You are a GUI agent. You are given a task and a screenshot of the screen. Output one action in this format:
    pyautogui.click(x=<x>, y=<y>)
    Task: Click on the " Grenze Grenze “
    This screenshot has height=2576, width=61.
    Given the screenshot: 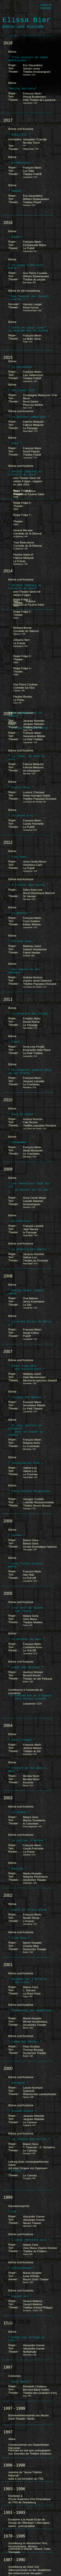 What is the action you would take?
    pyautogui.click(x=22, y=2111)
    